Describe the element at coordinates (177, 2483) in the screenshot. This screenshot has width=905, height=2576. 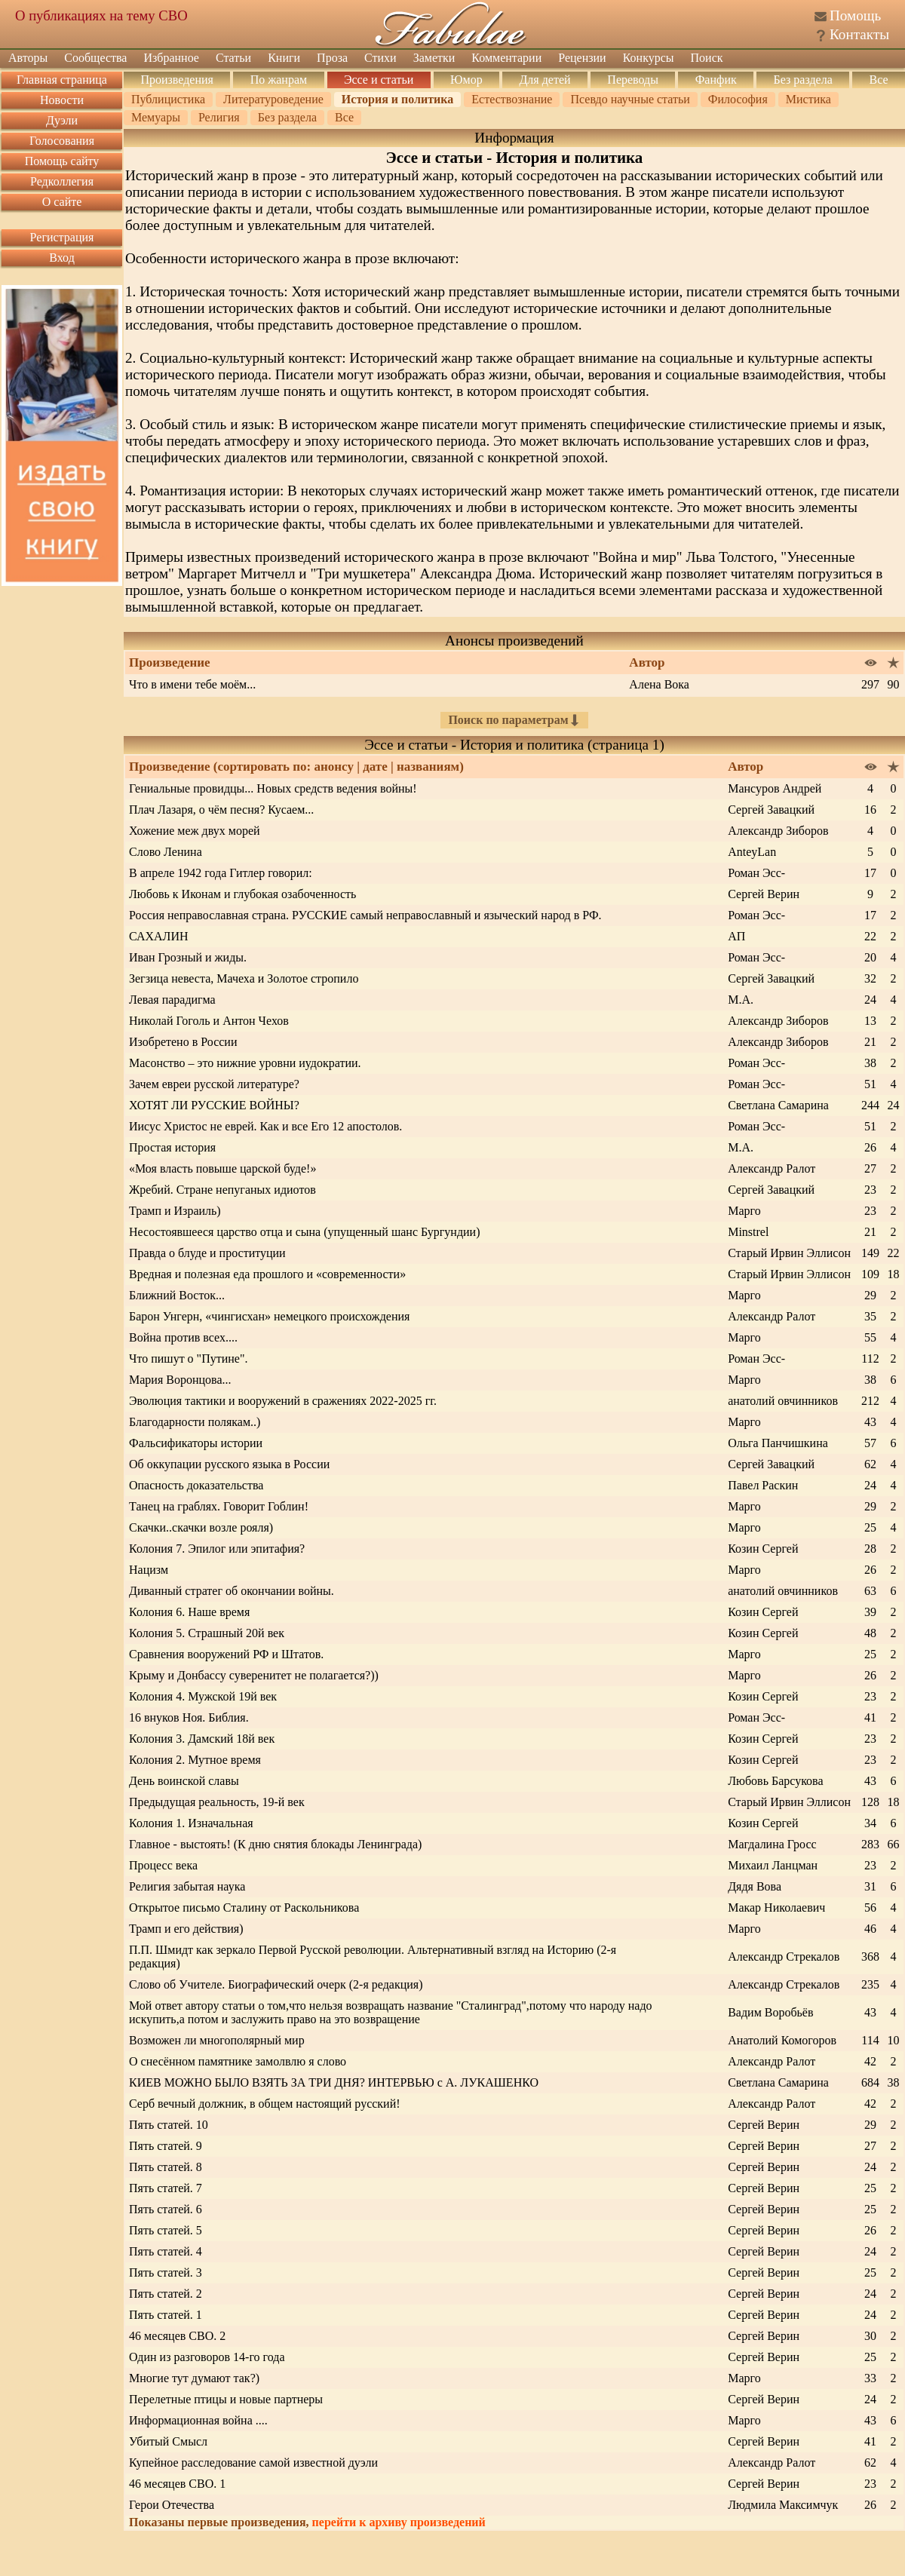
I see `46 месяцев СВО. 1` at that location.